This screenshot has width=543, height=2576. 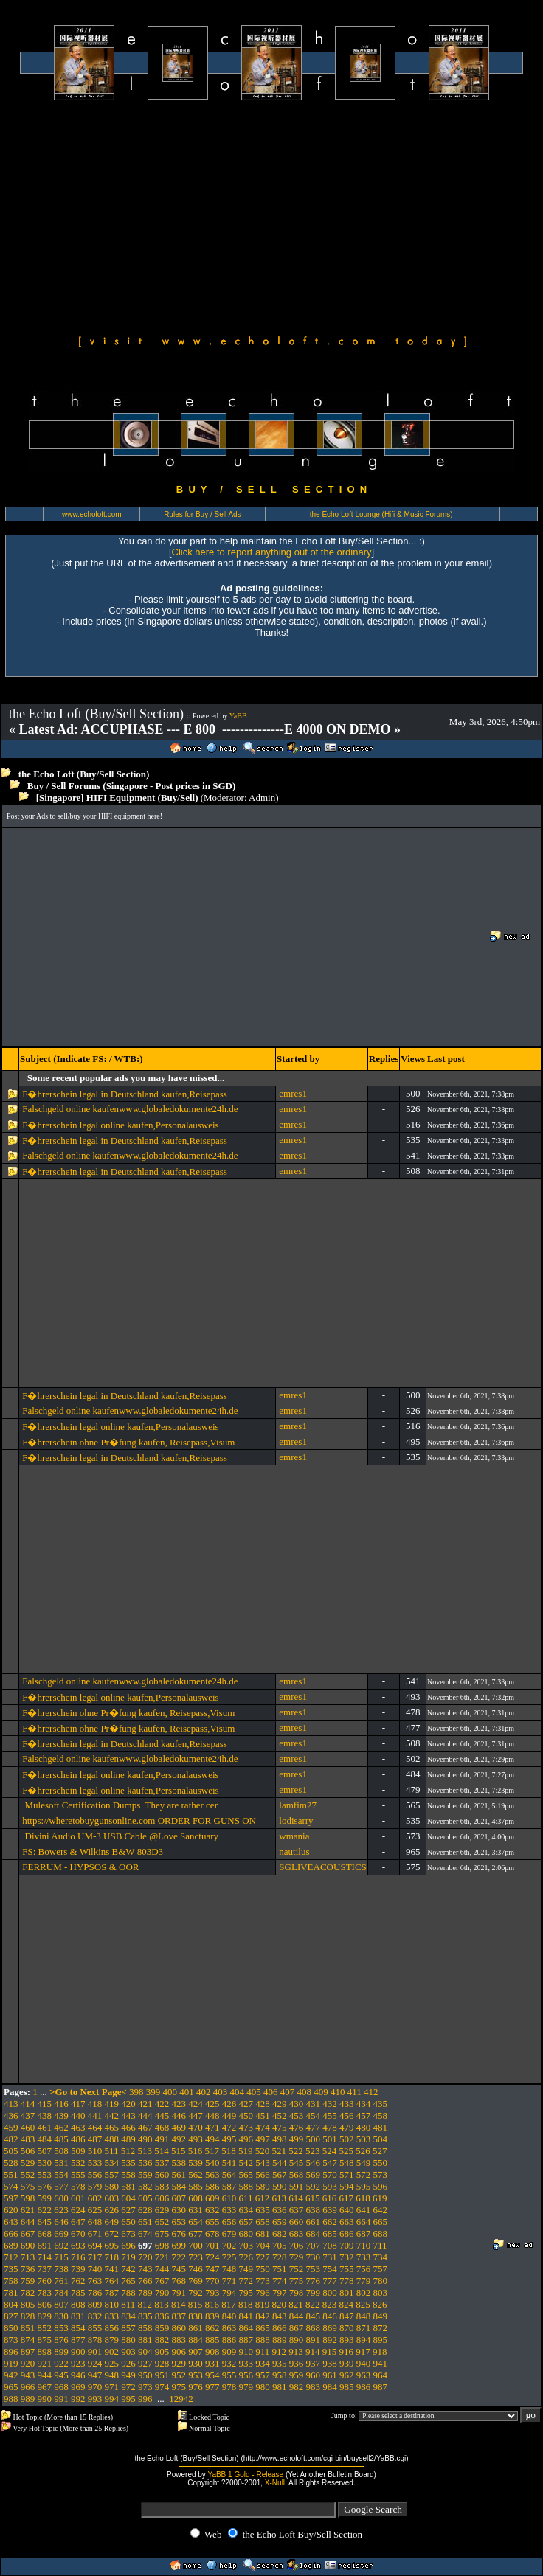 I want to click on 450, so click(x=246, y=2115).